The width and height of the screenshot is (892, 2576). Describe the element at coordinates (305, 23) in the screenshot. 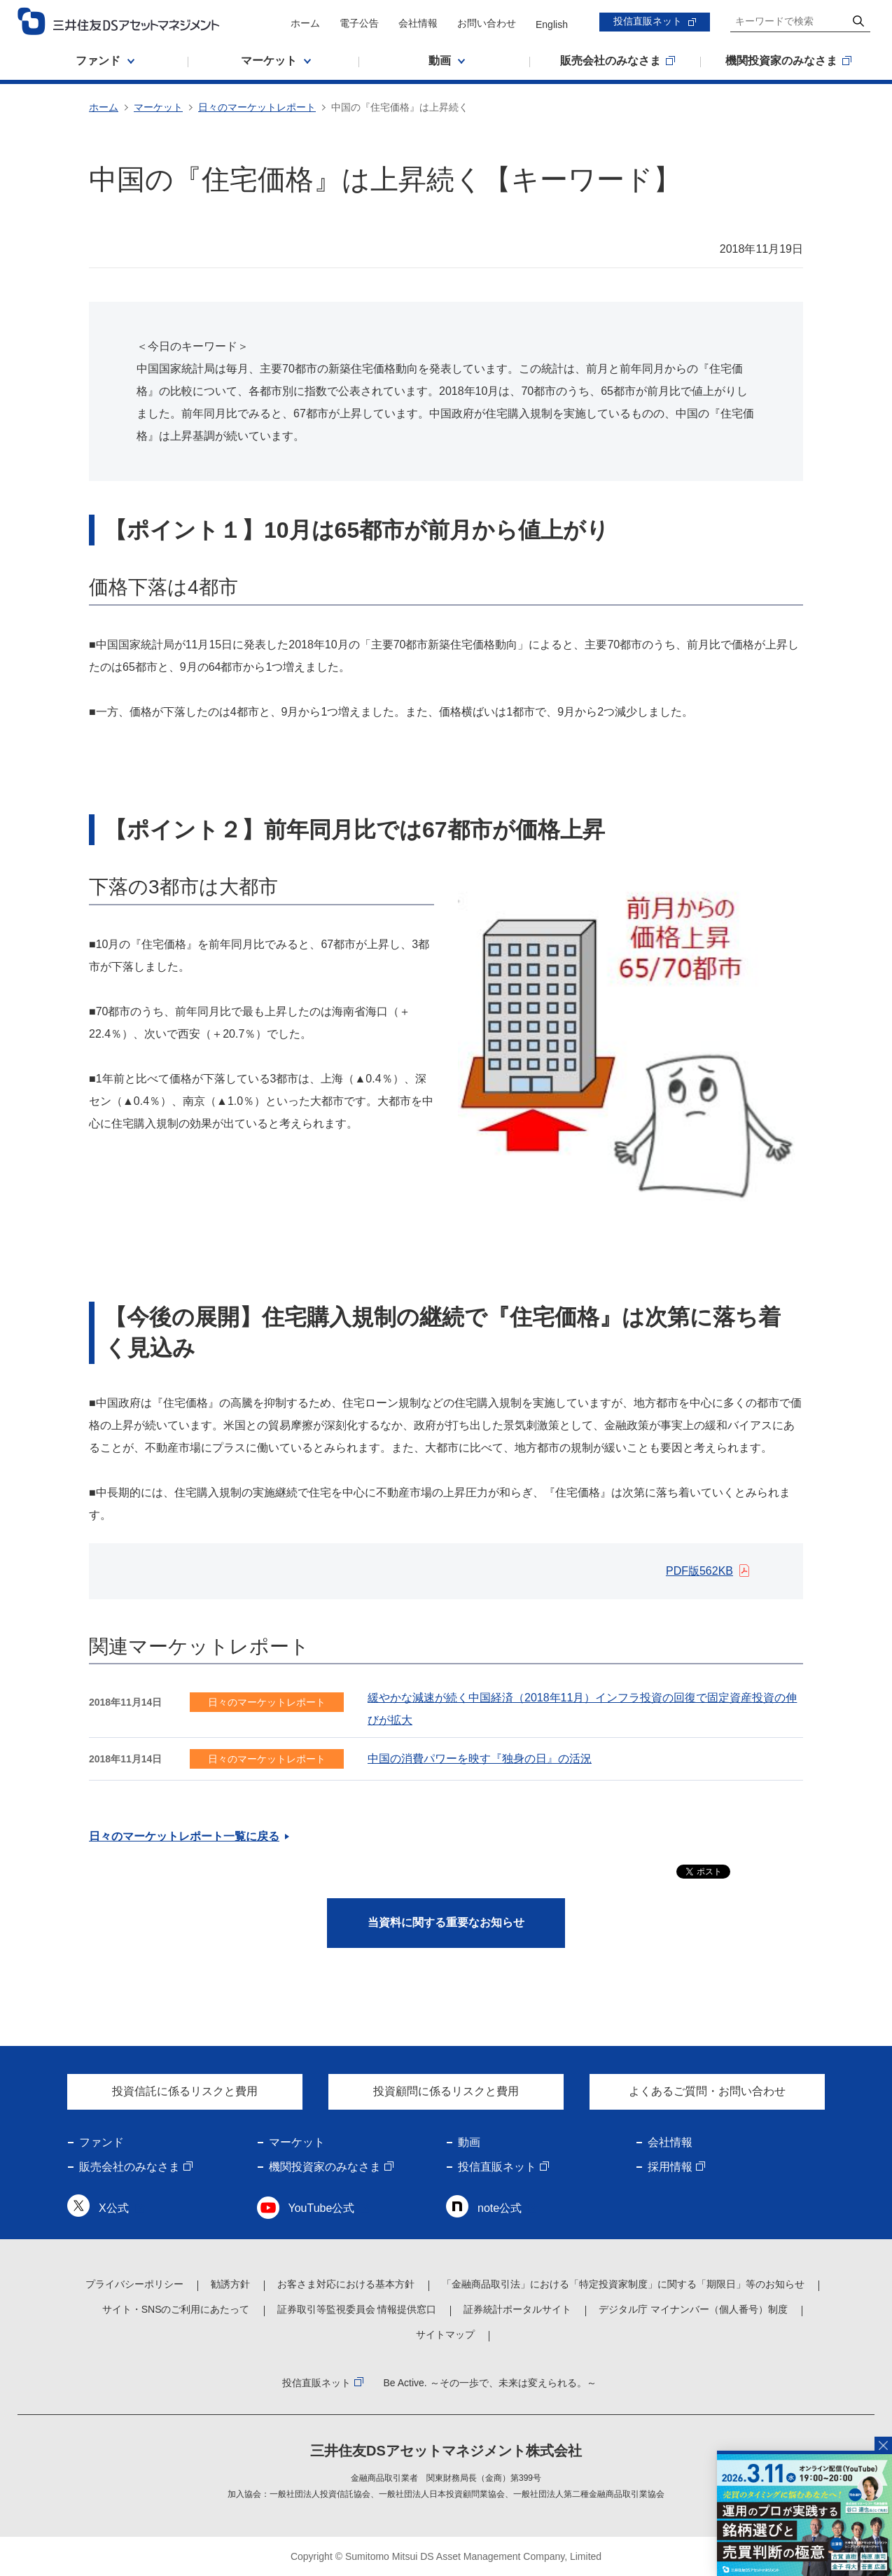

I see `ホーム` at that location.